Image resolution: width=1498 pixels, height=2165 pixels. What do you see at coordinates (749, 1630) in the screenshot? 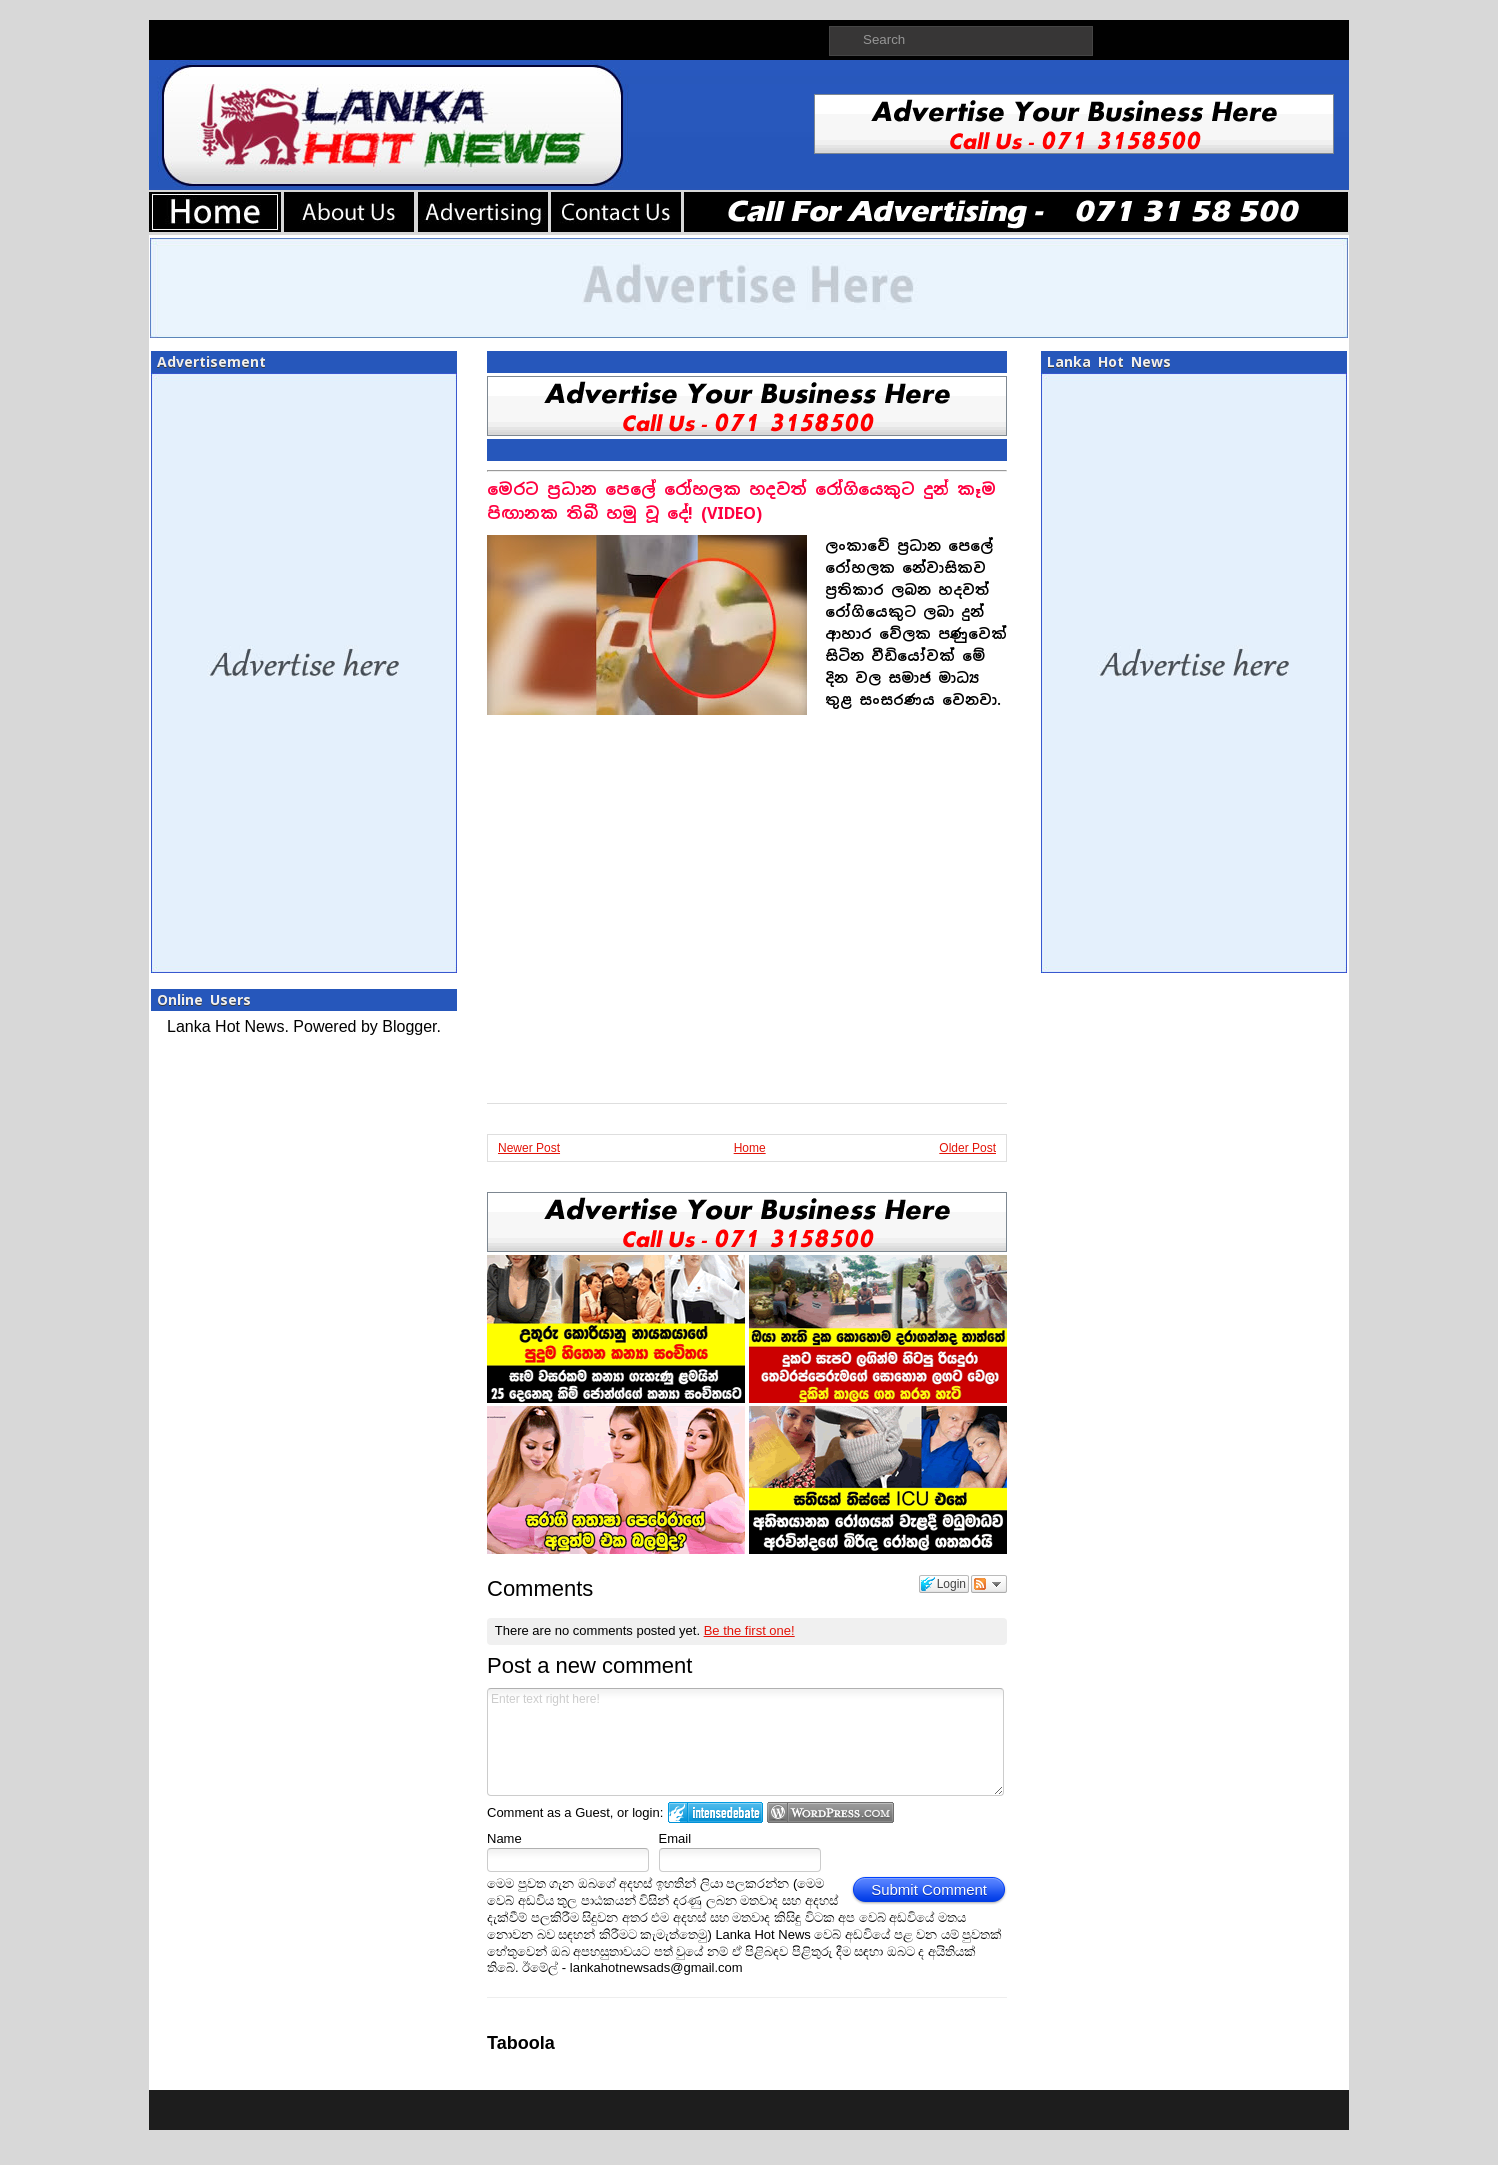
I see `Be the first one!` at bounding box center [749, 1630].